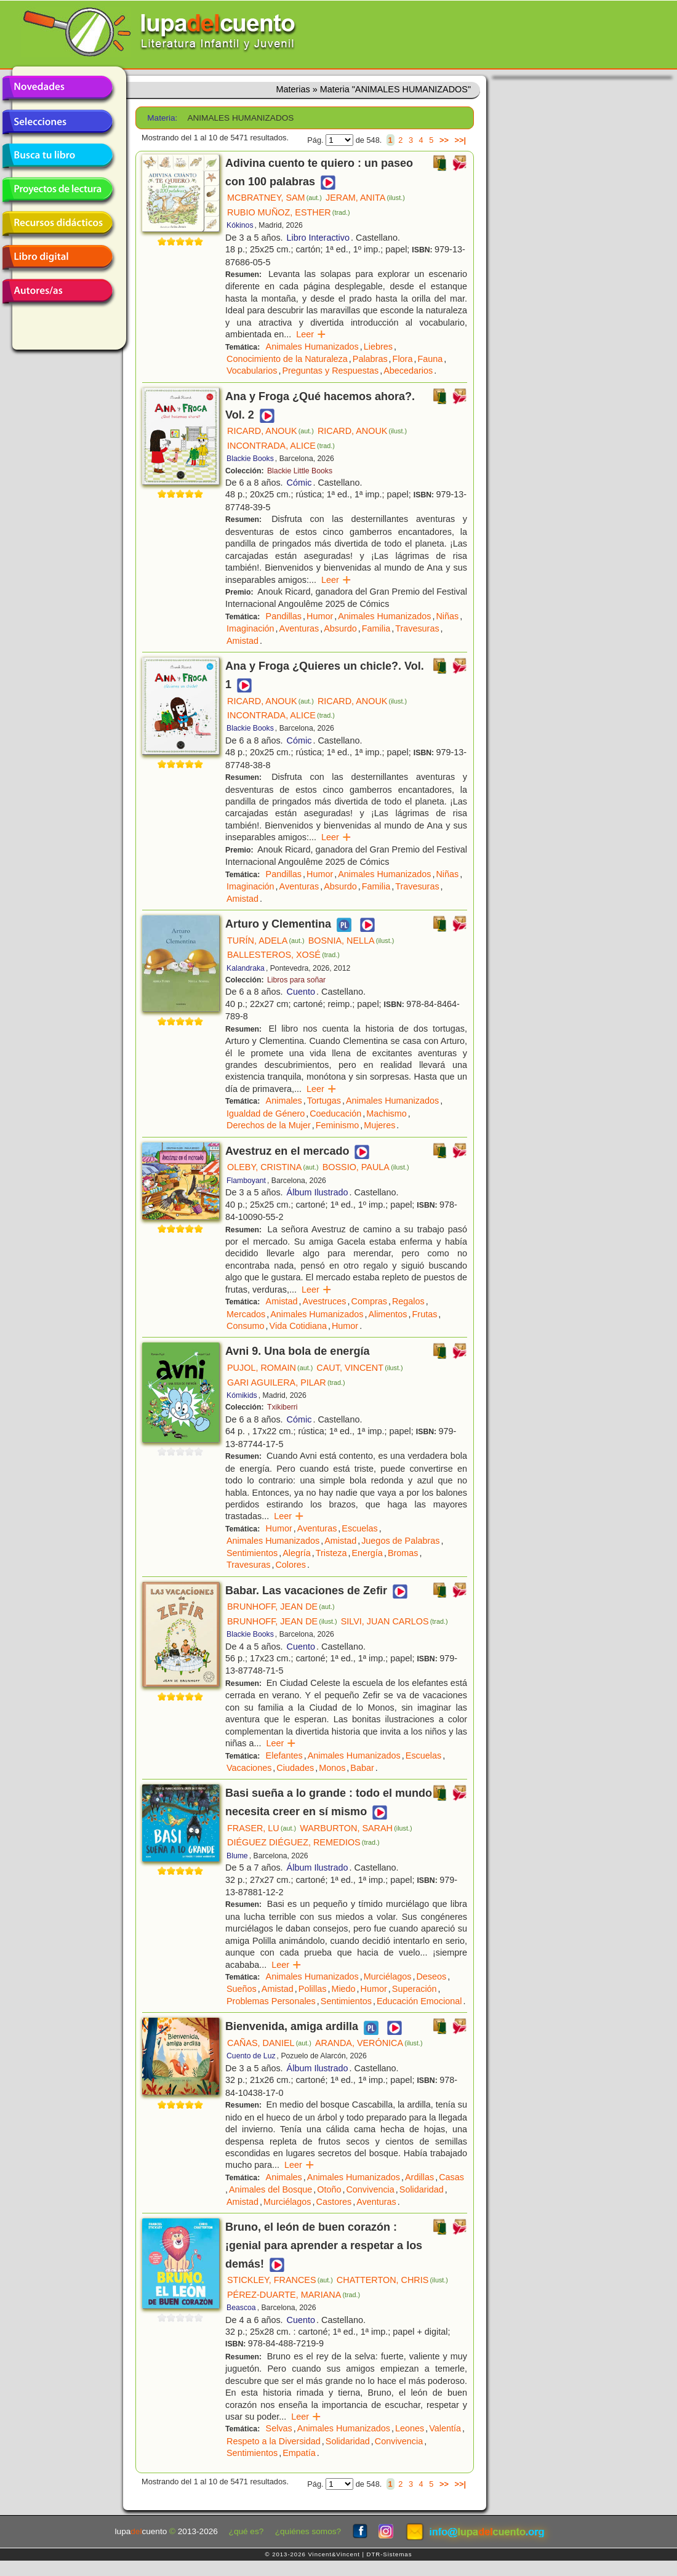 This screenshot has height=2576, width=677. I want to click on Coeducación, so click(335, 1113).